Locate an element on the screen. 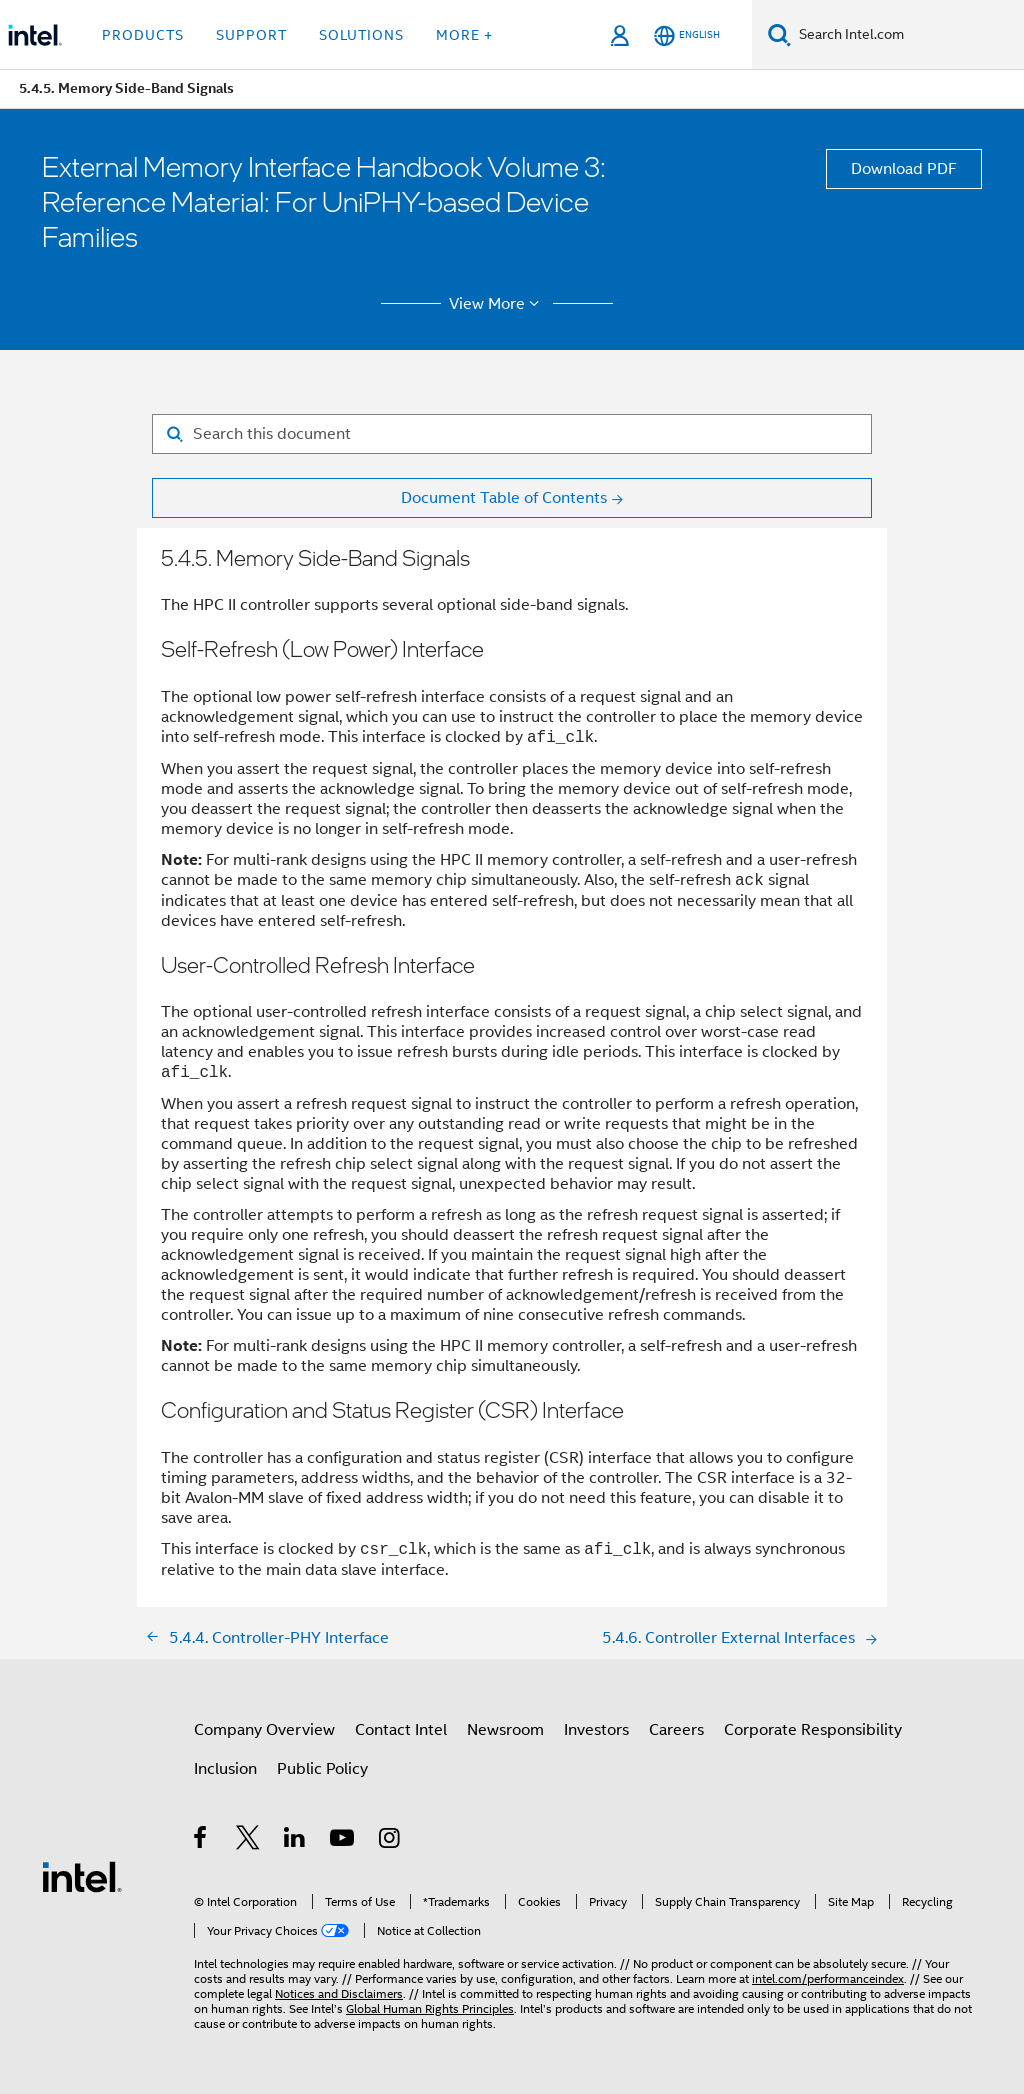  [Search Intel.com] is located at coordinates (907, 35).